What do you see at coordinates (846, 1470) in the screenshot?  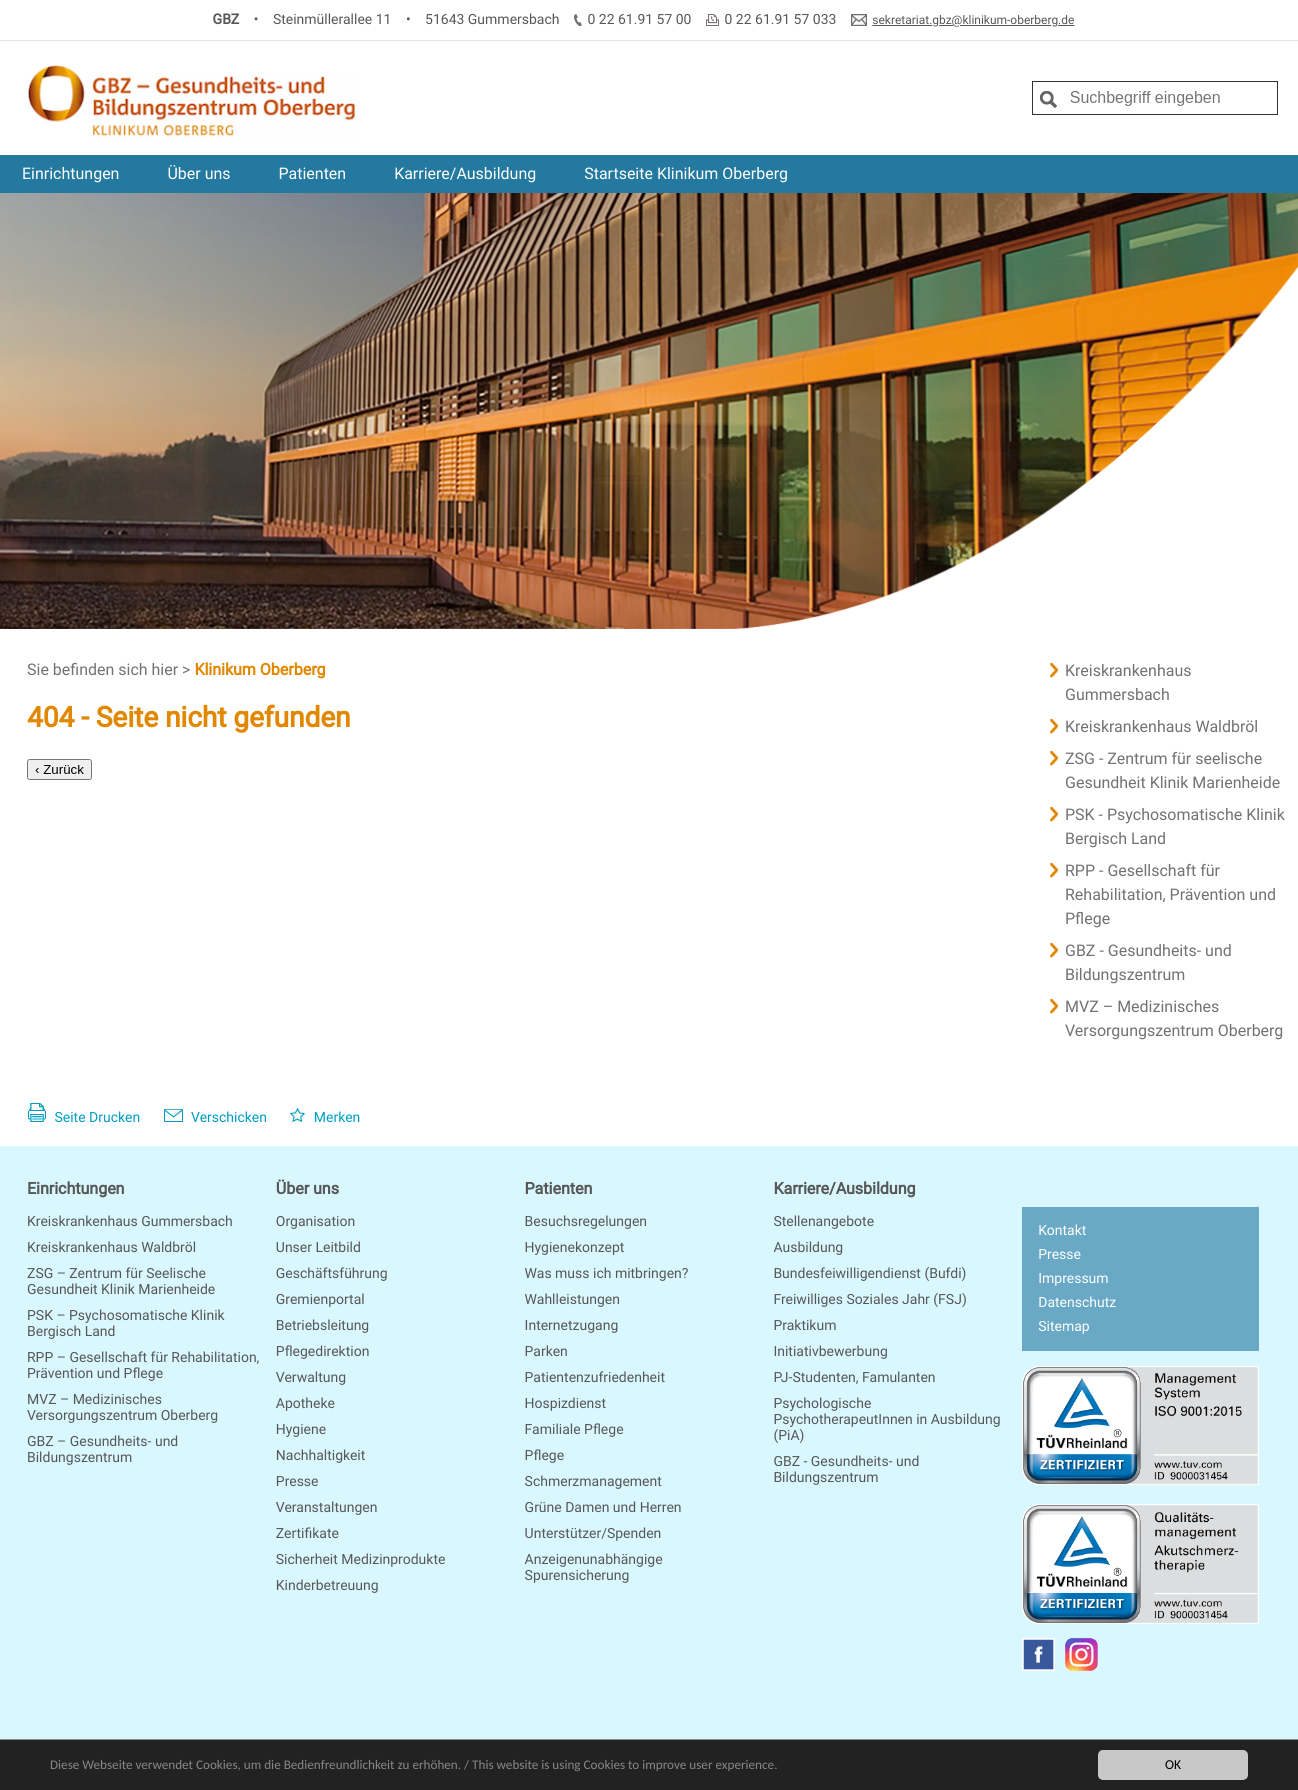 I see `GBZ - Gesundheits- und Bildungszentrum` at bounding box center [846, 1470].